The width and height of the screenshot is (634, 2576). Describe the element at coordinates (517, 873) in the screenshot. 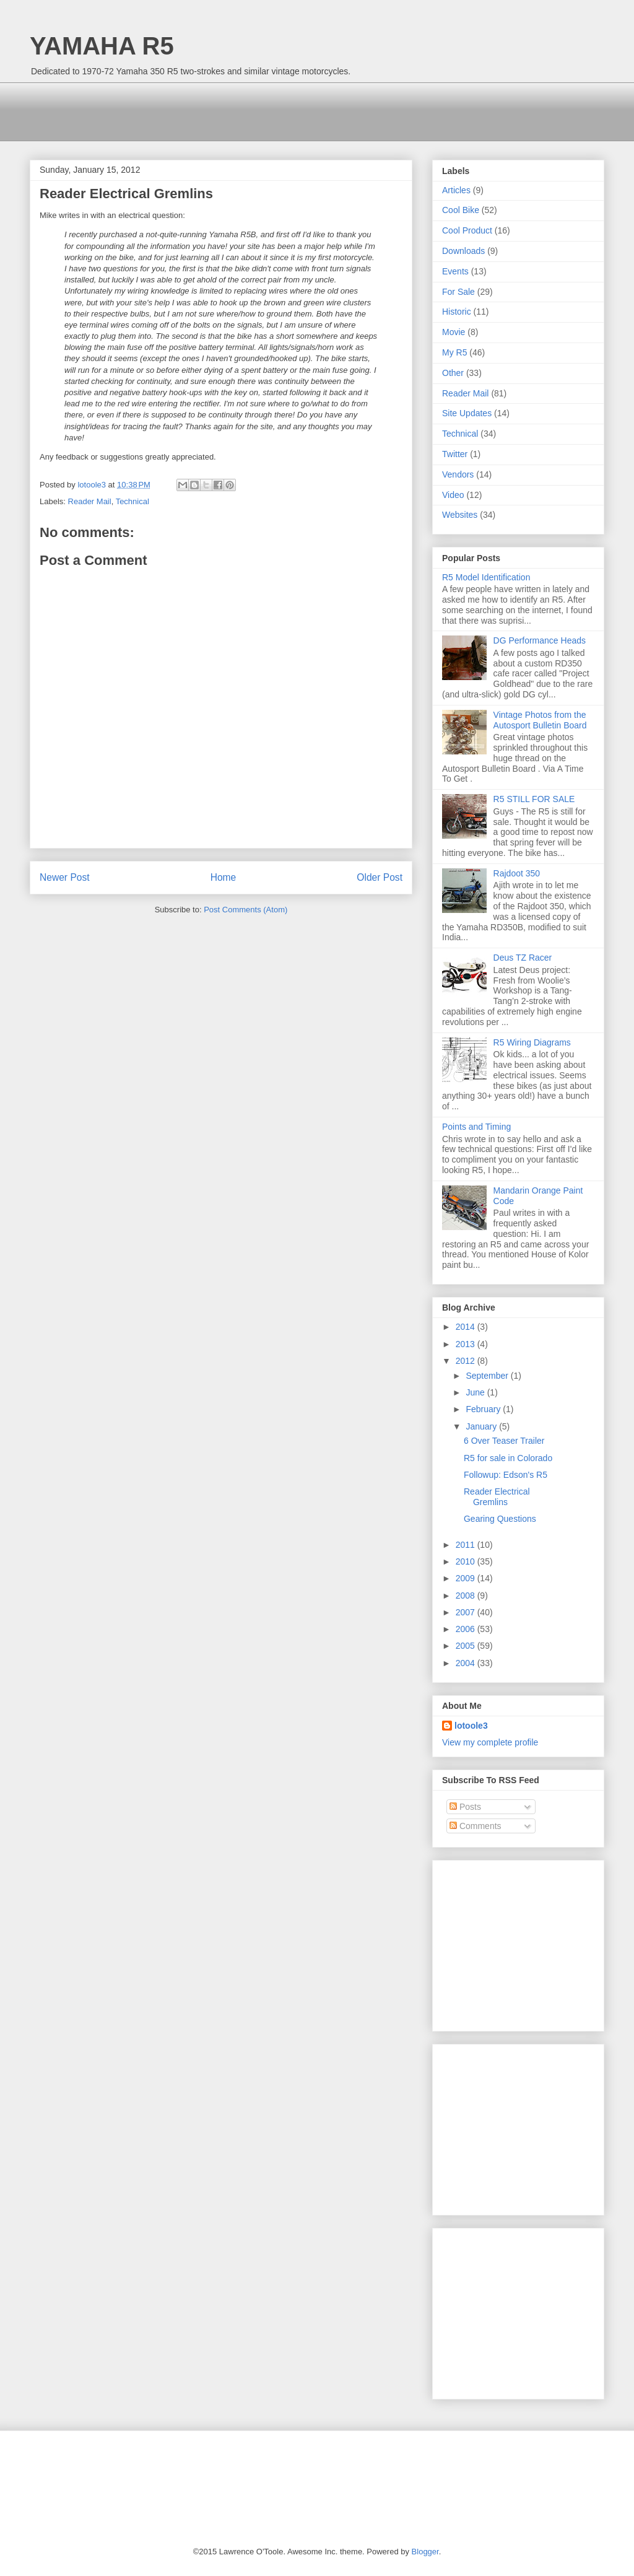

I see `Rajdoot 350` at that location.